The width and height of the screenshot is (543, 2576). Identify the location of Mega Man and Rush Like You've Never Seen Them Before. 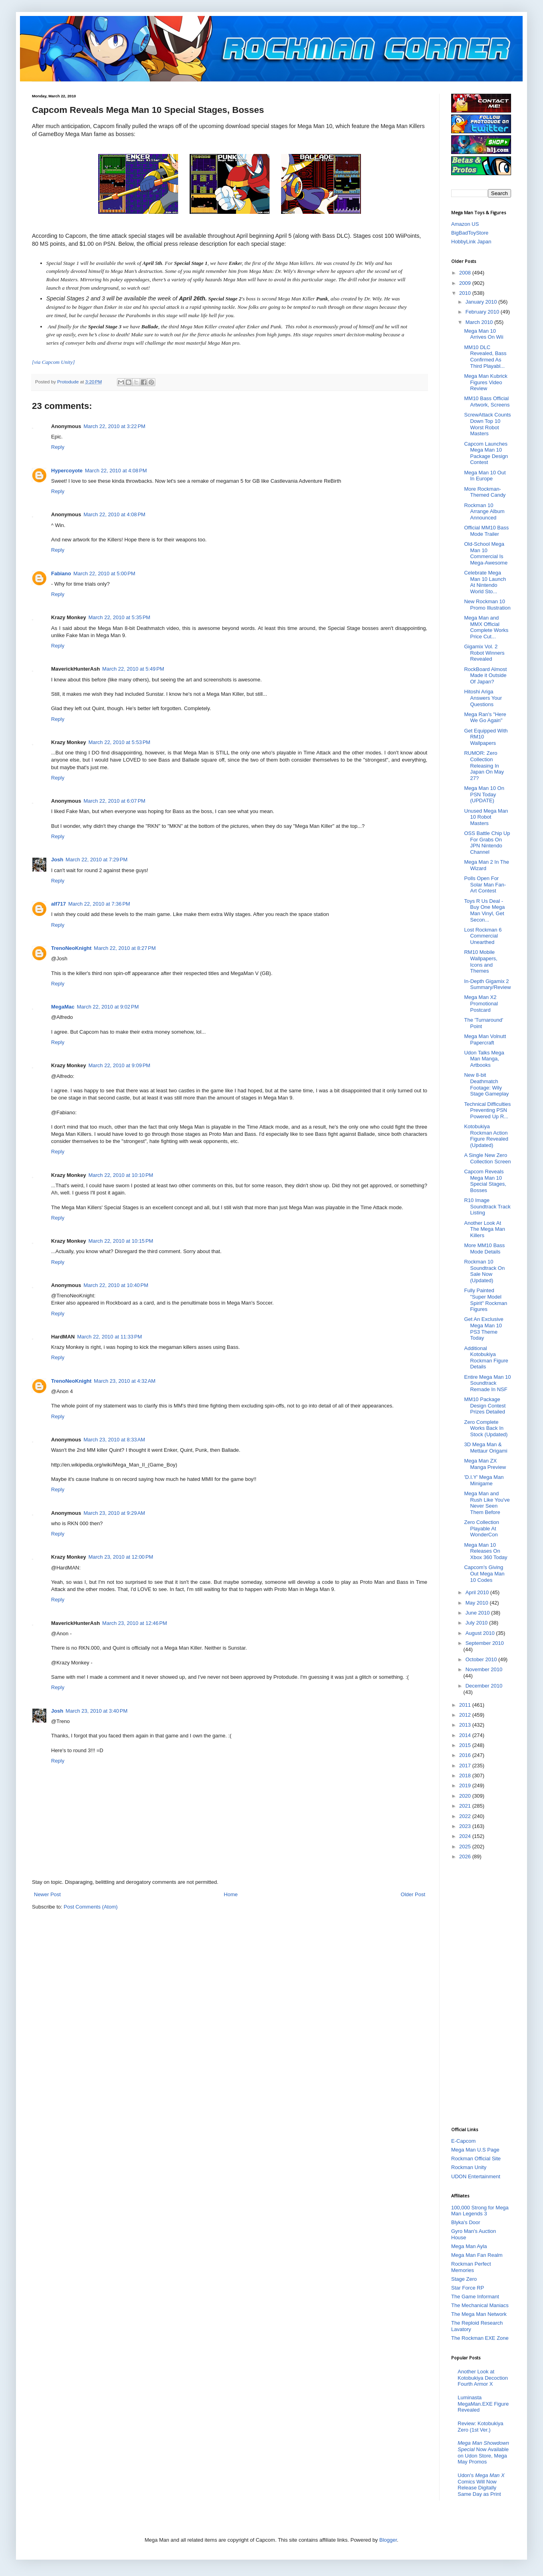
(486, 1502).